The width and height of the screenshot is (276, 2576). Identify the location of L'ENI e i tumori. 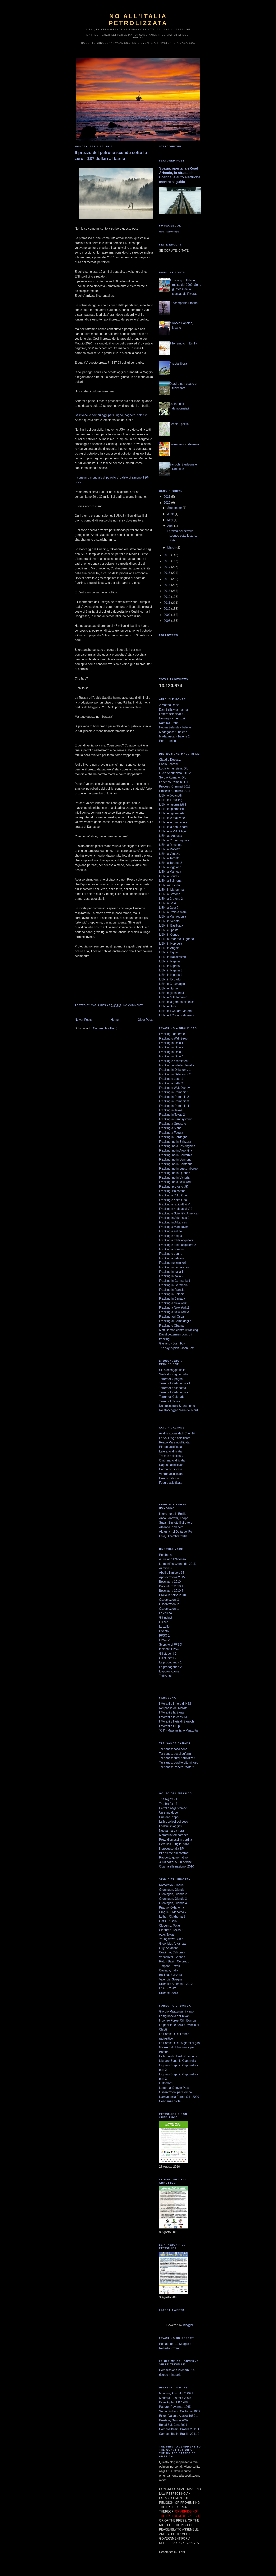
(169, 988).